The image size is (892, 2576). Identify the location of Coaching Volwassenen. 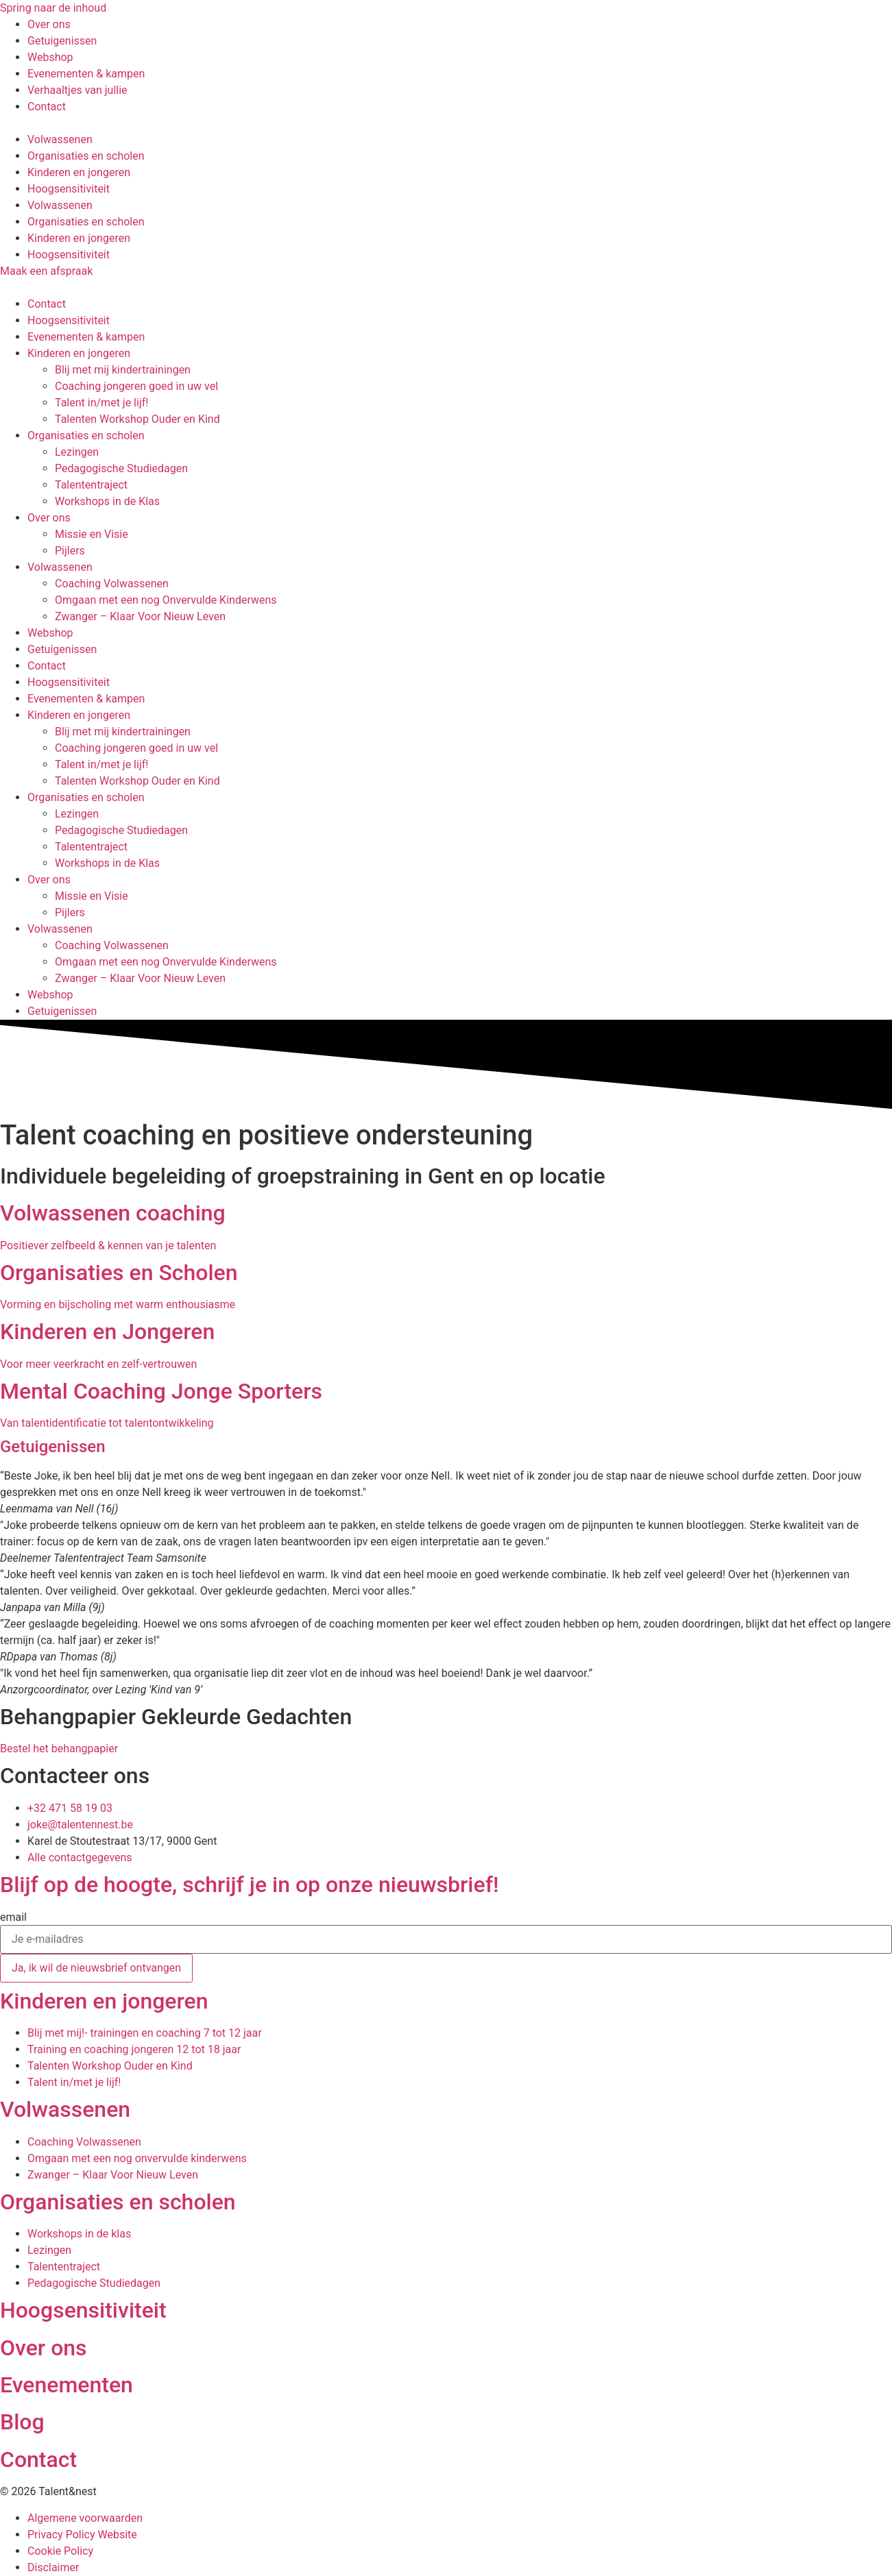
(112, 583).